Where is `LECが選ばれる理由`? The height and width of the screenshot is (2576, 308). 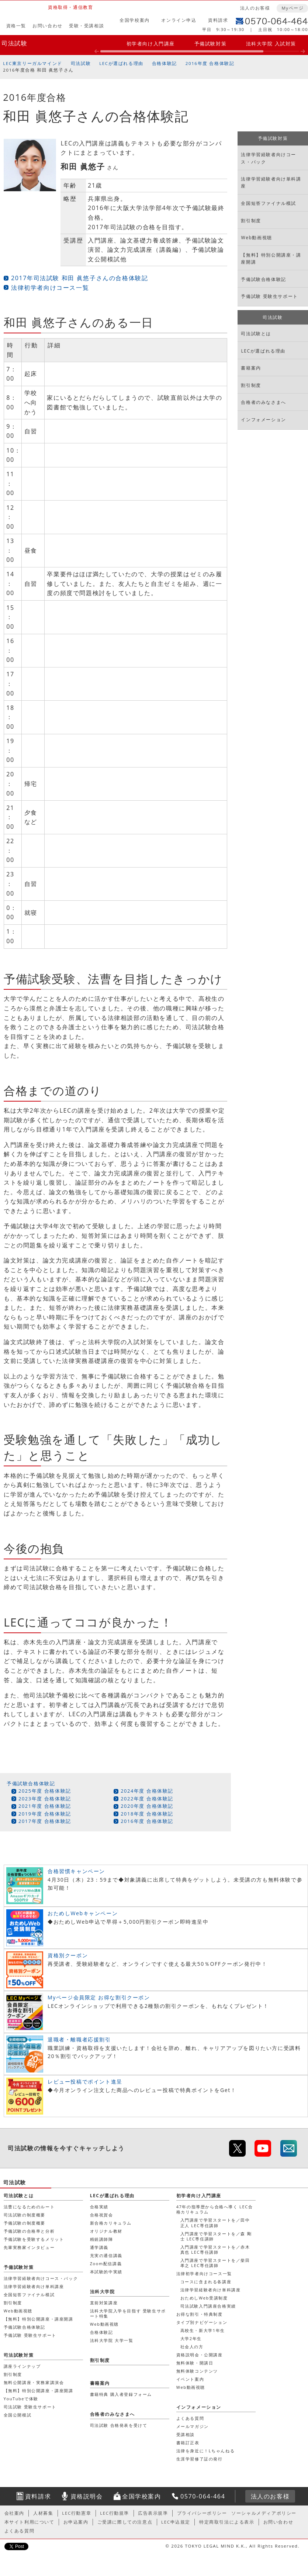
LECが選ばれる理由 is located at coordinates (121, 63).